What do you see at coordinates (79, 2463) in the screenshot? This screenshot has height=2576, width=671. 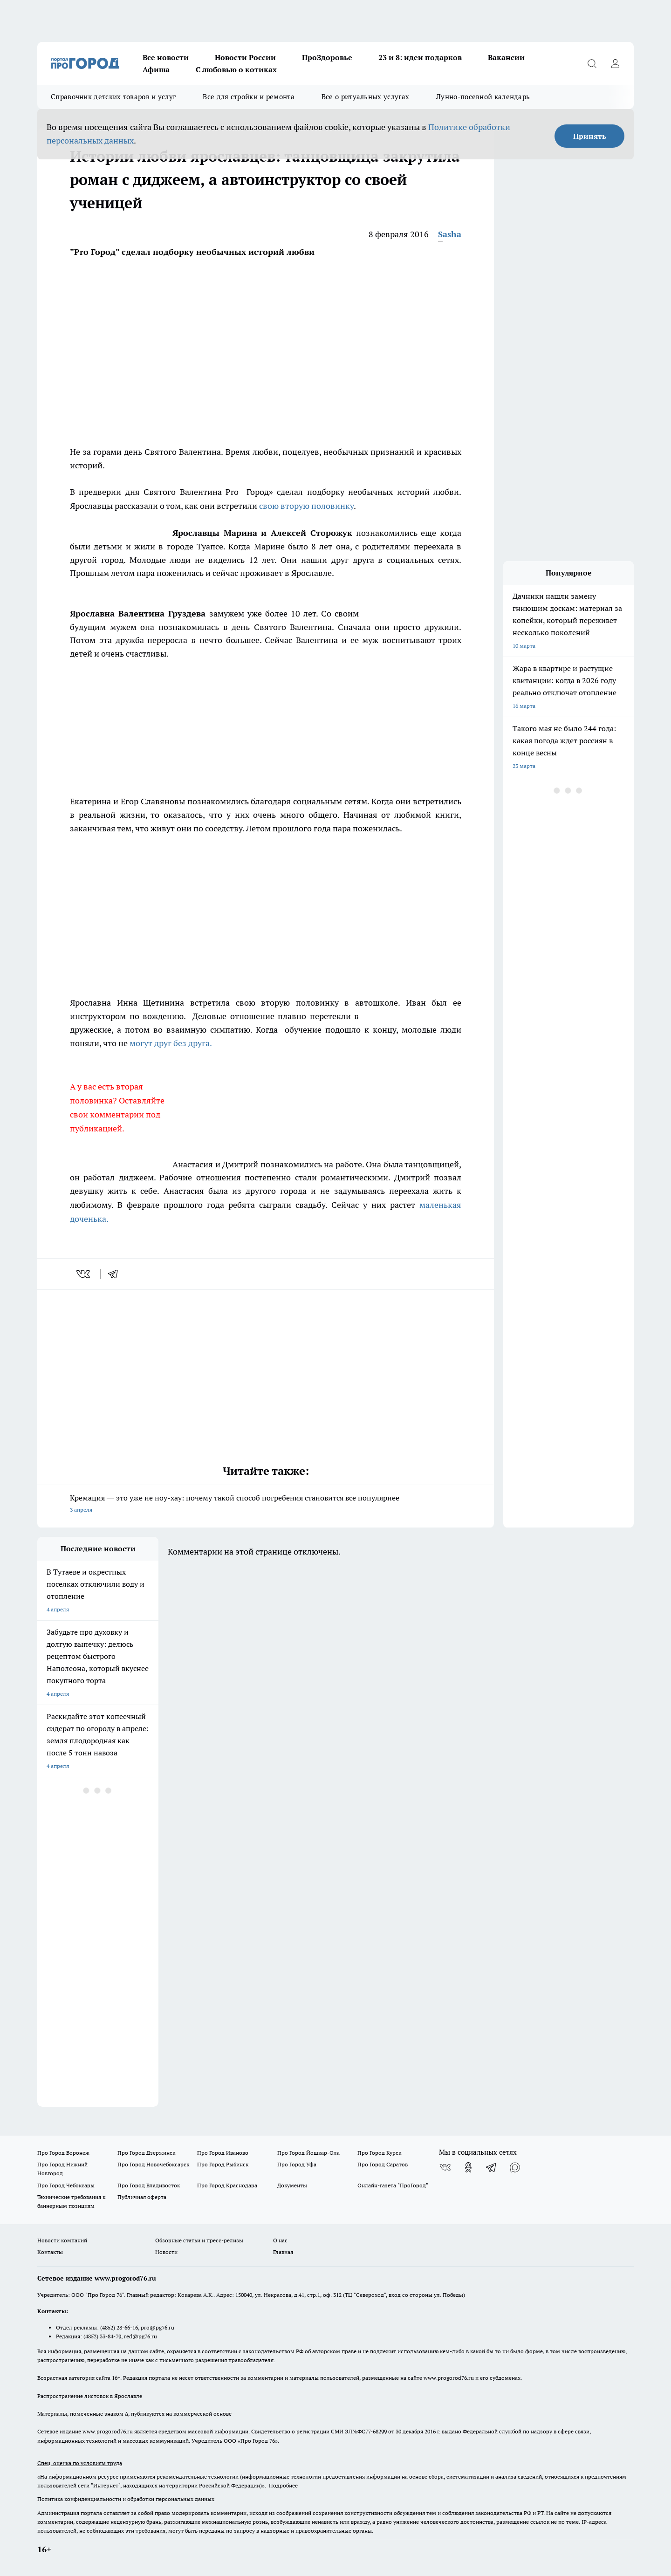 I see `Спец. оценка по условиям труда` at bounding box center [79, 2463].